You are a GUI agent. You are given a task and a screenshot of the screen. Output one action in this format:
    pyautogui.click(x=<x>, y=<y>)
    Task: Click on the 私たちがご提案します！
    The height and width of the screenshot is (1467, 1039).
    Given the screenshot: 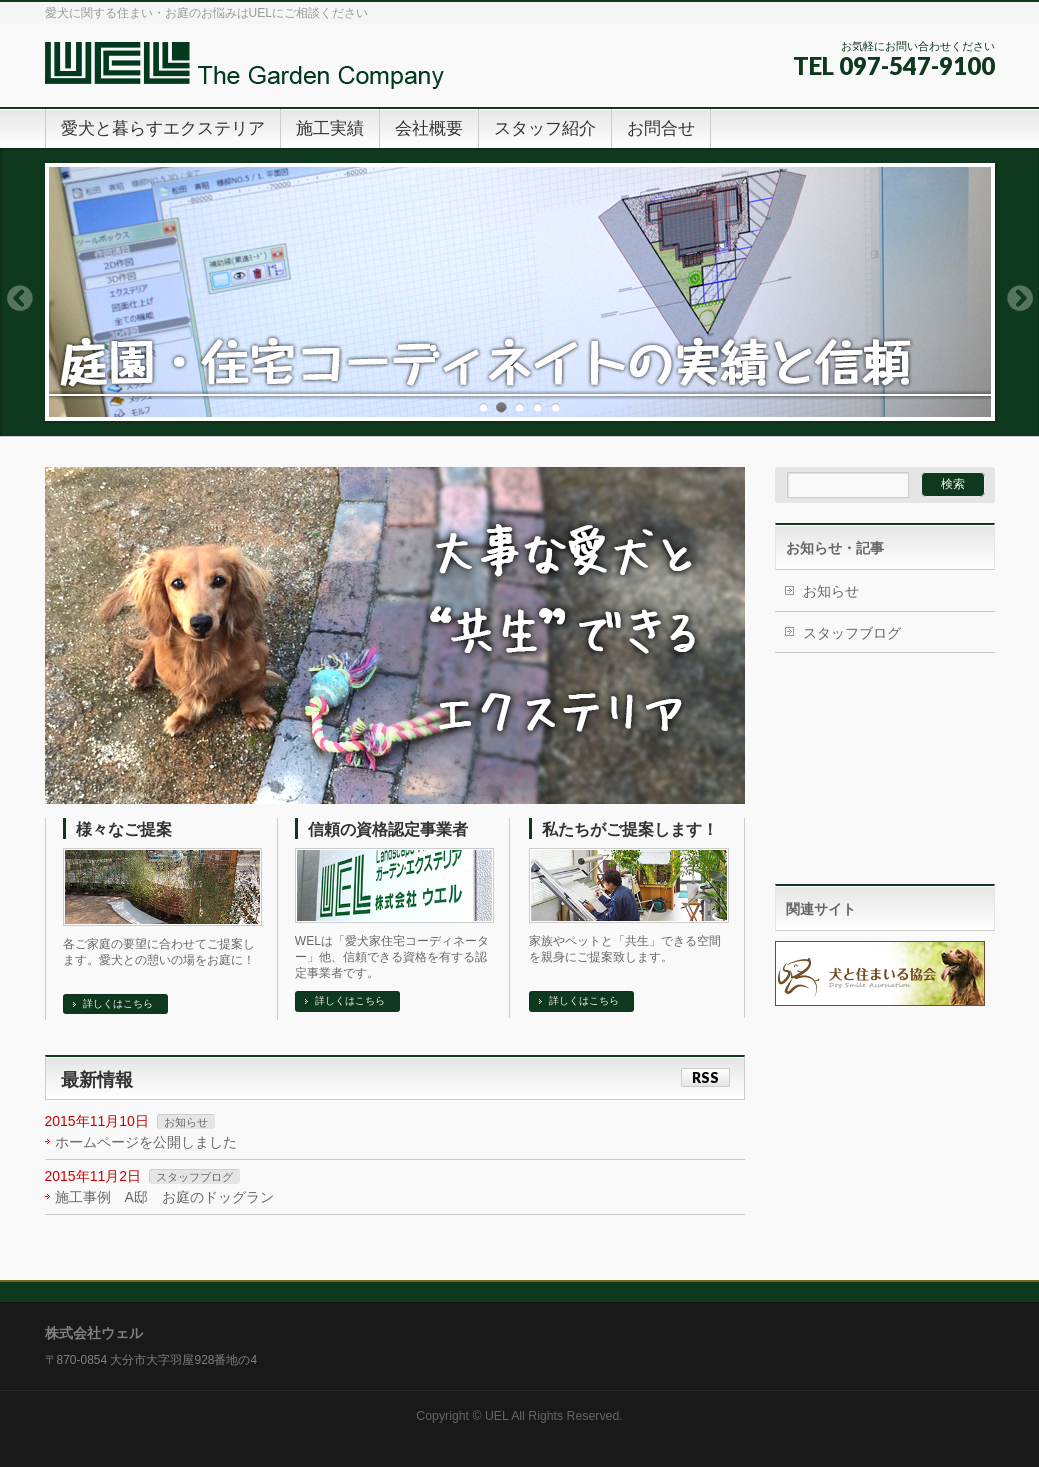 What is the action you would take?
    pyautogui.click(x=630, y=829)
    